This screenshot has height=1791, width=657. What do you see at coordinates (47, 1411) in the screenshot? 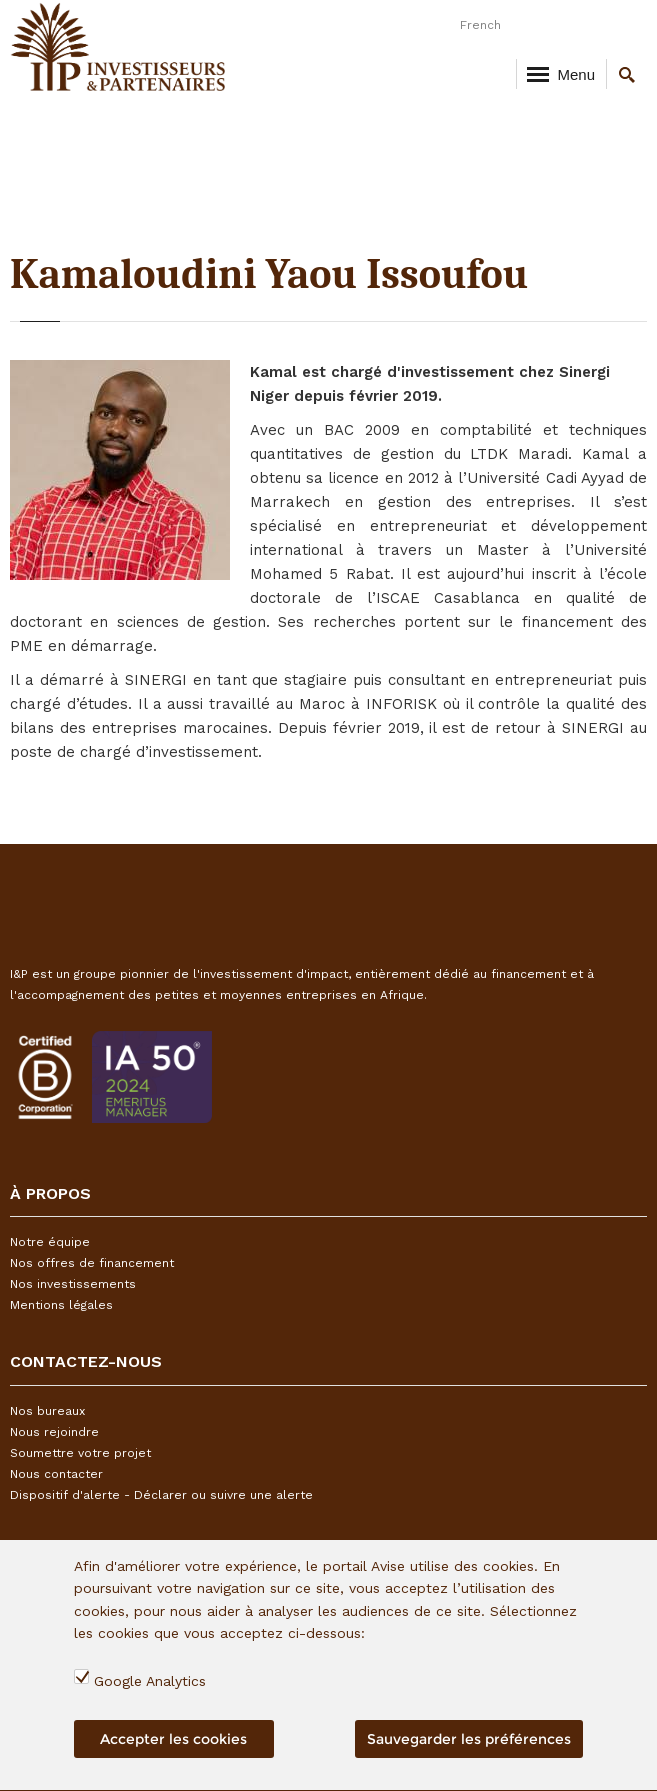
I see `Nos bureaux` at bounding box center [47, 1411].